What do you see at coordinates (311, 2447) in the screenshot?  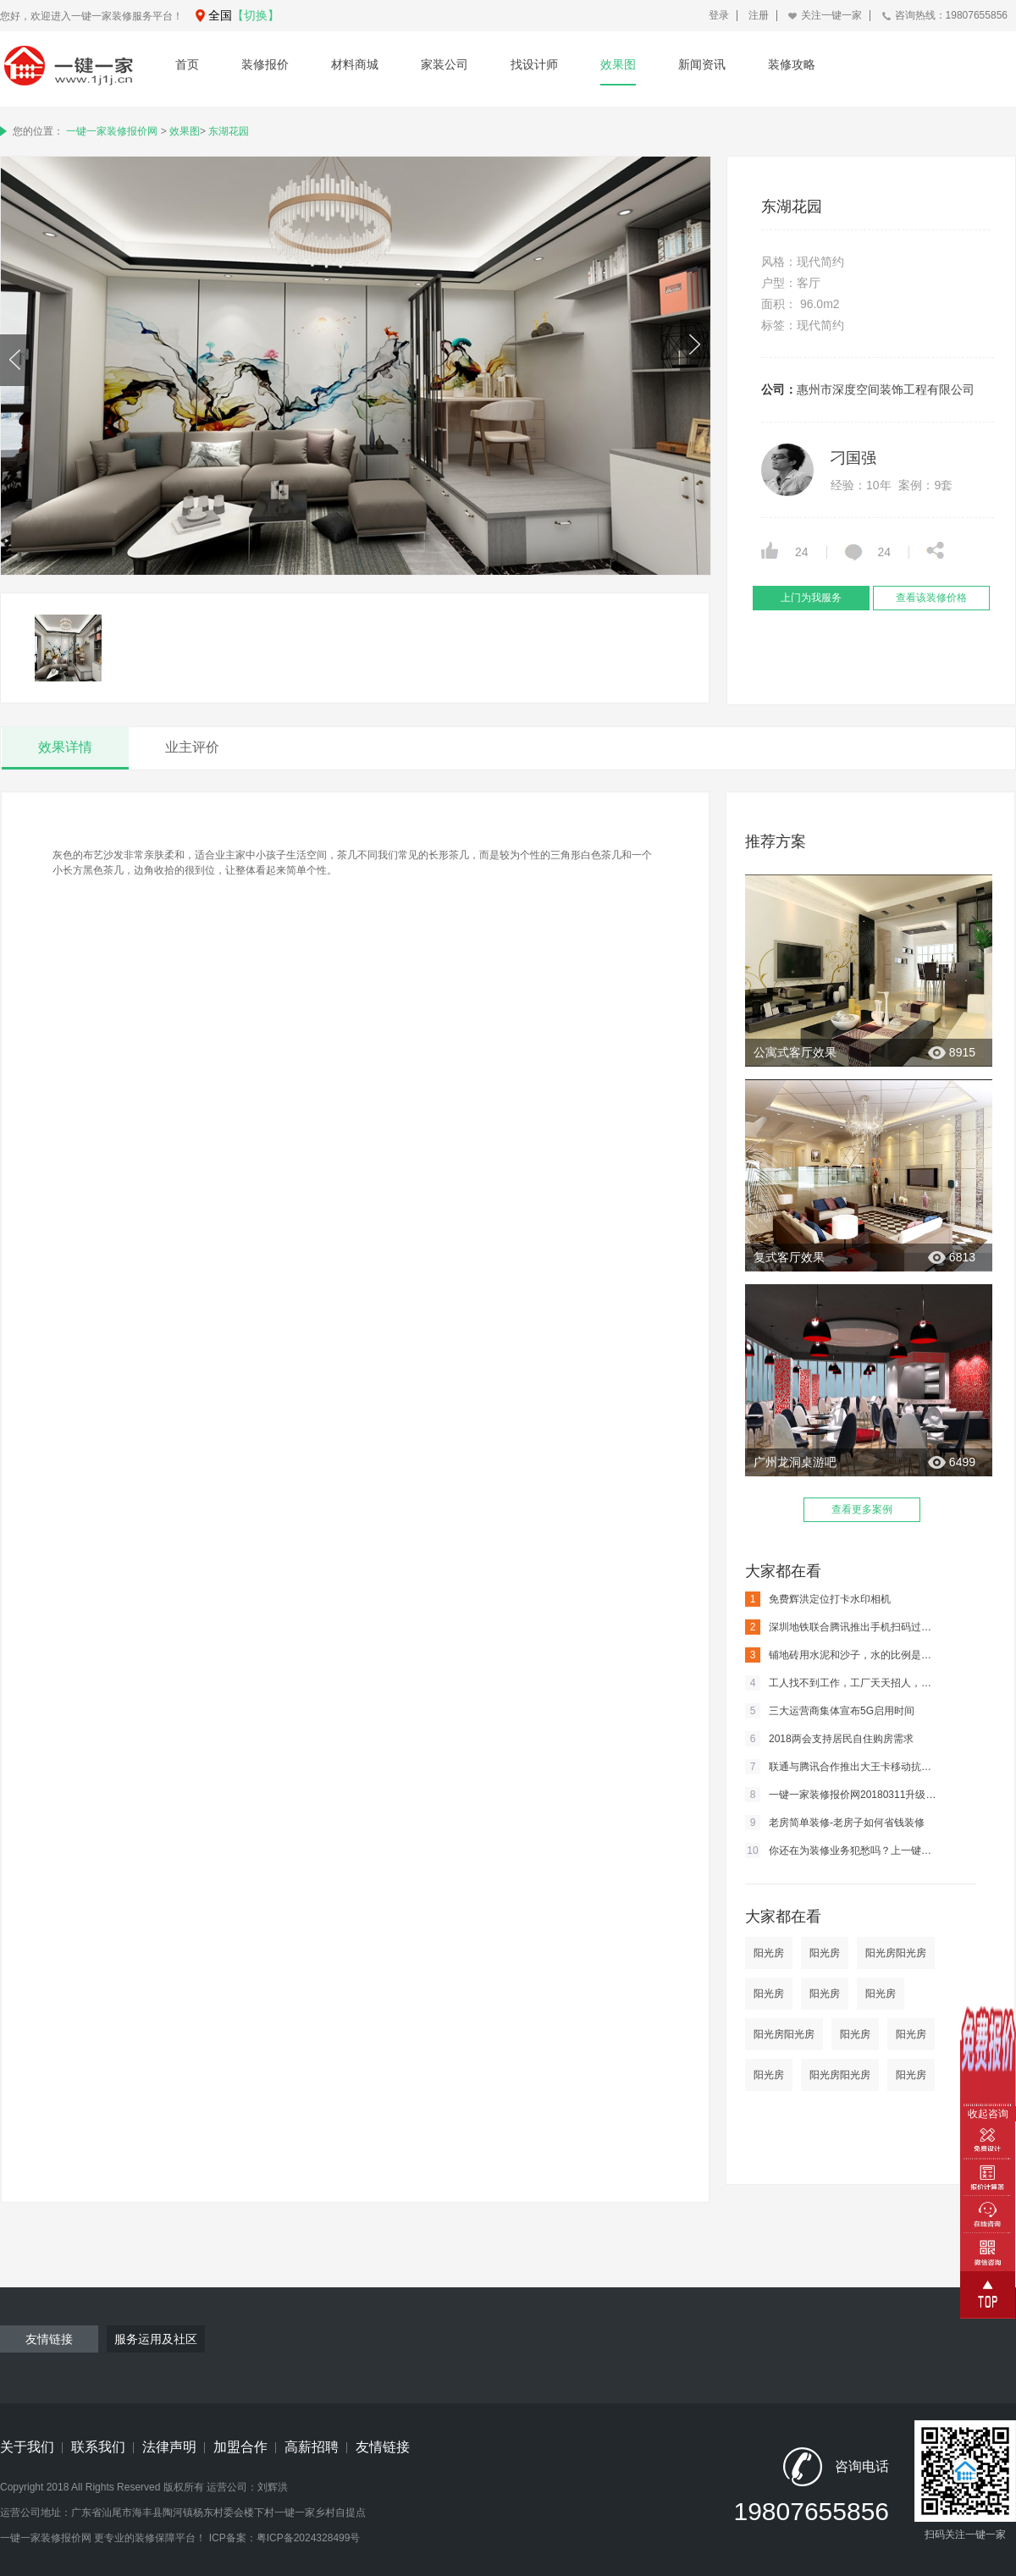 I see `高薪招聘` at bounding box center [311, 2447].